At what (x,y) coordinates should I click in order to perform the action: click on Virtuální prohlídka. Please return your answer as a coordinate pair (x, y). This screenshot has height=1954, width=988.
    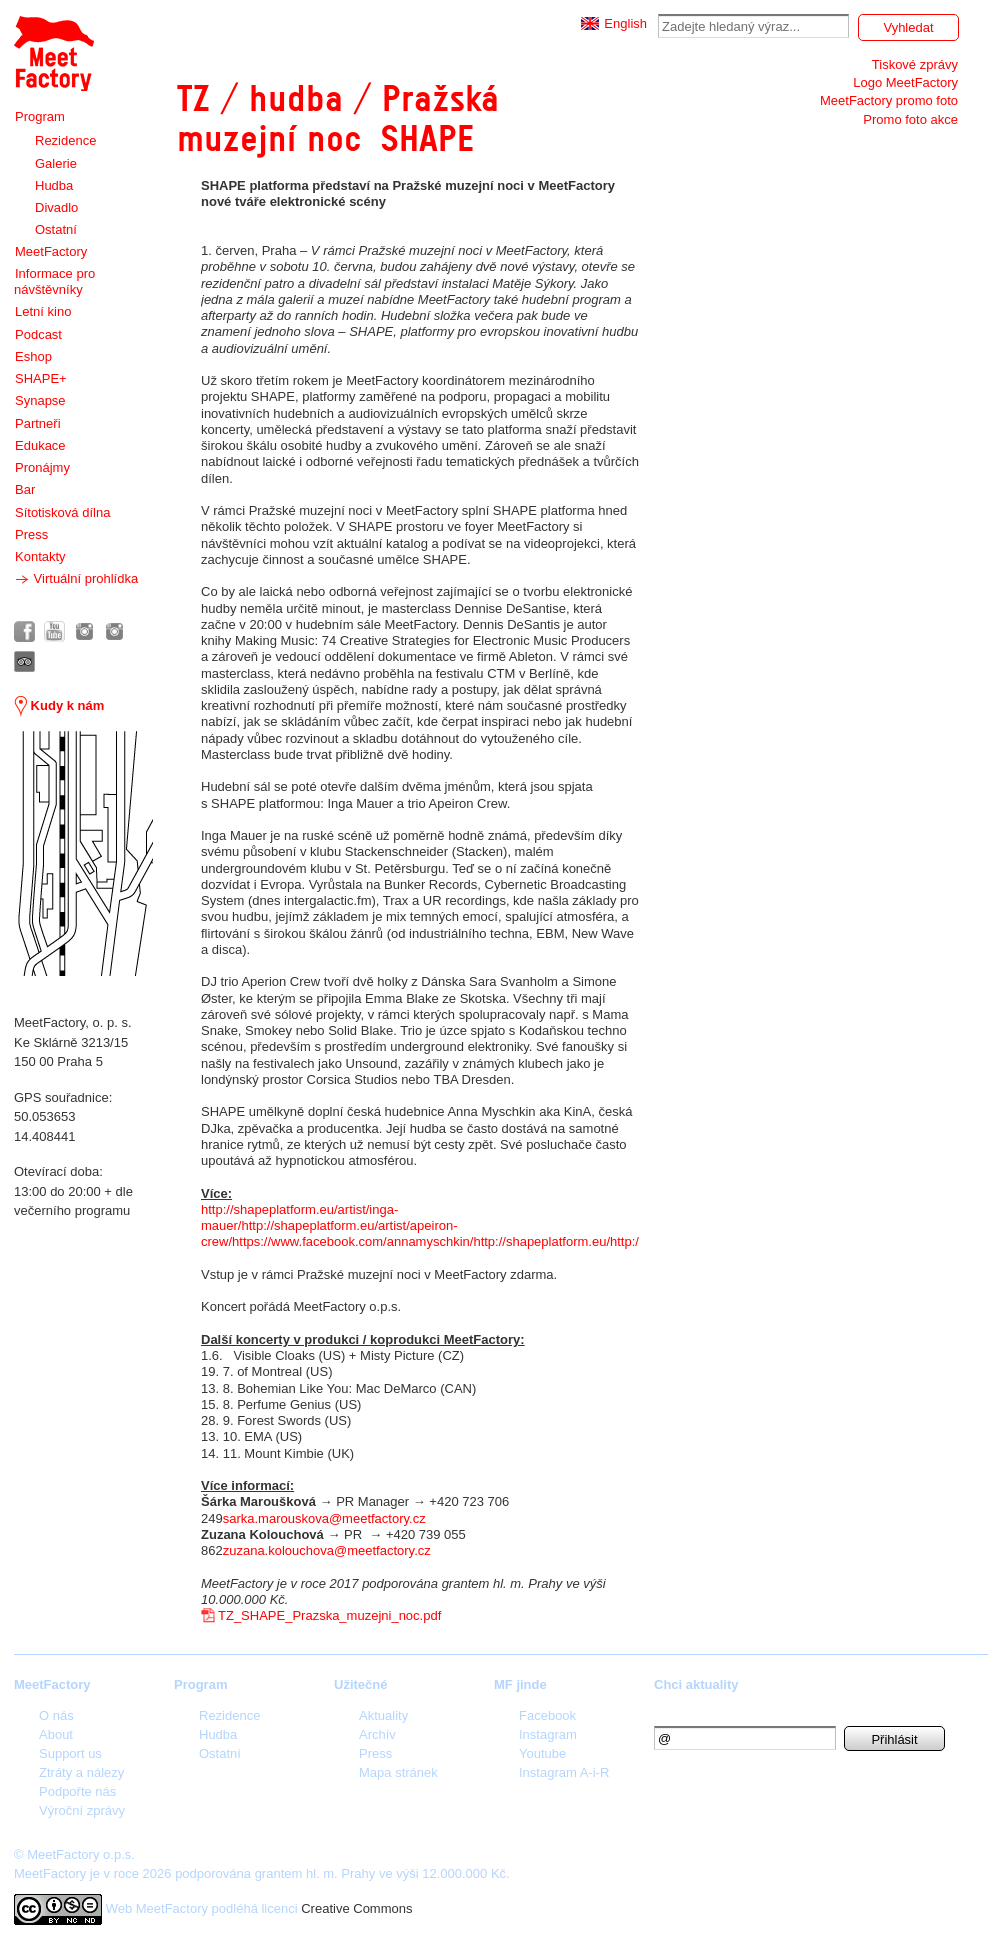
    Looking at the image, I should click on (76, 579).